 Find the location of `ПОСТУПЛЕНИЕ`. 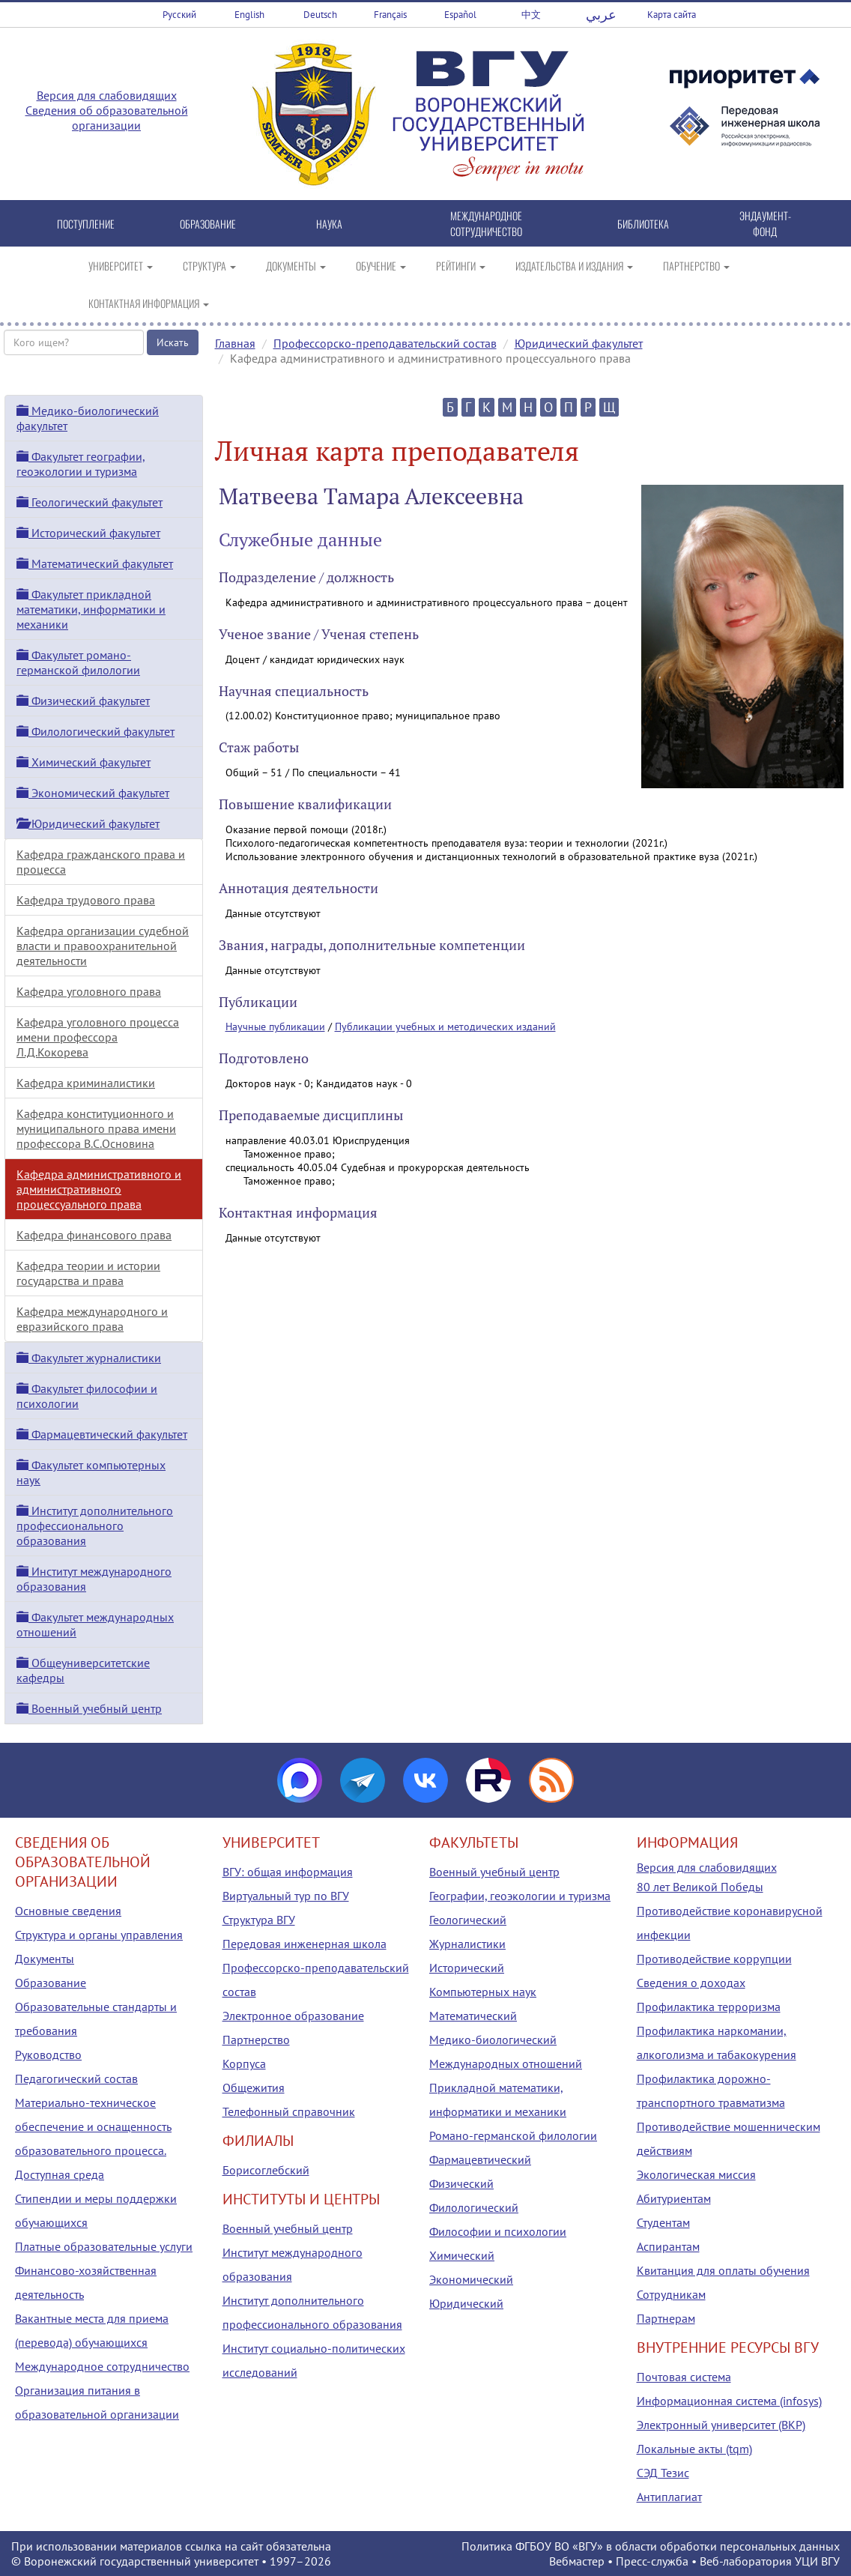

ПОСТУПЛЕНИЕ is located at coordinates (86, 224).